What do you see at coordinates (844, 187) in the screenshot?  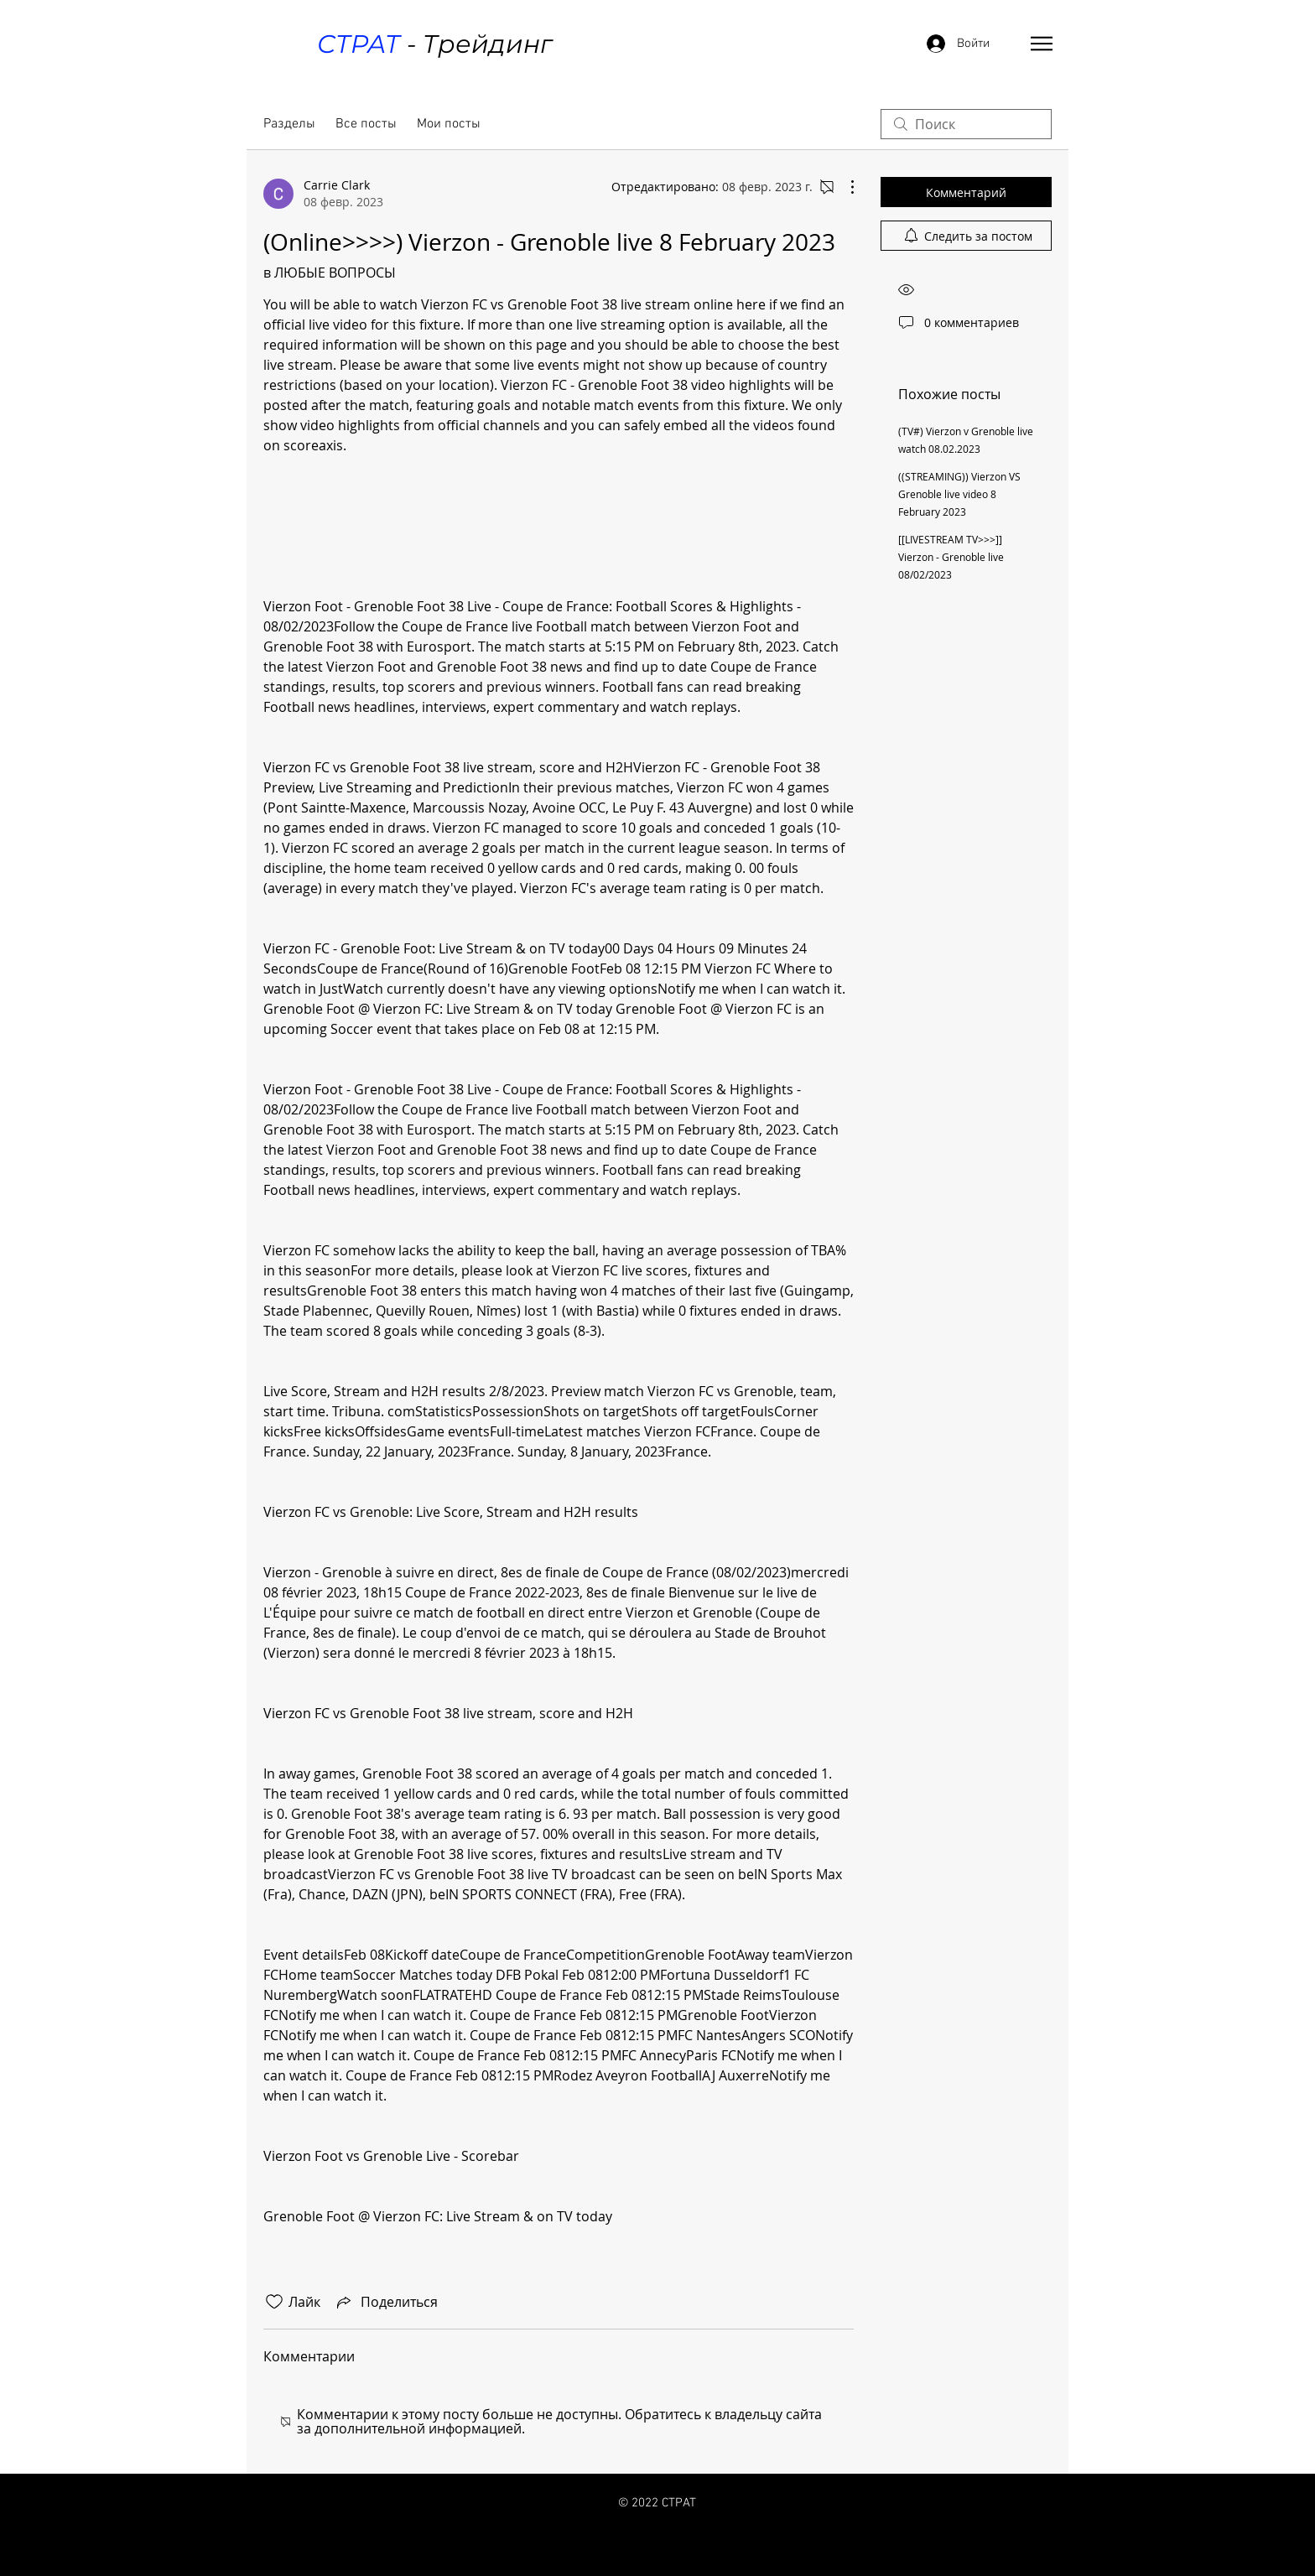 I see `[Другие действия]` at bounding box center [844, 187].